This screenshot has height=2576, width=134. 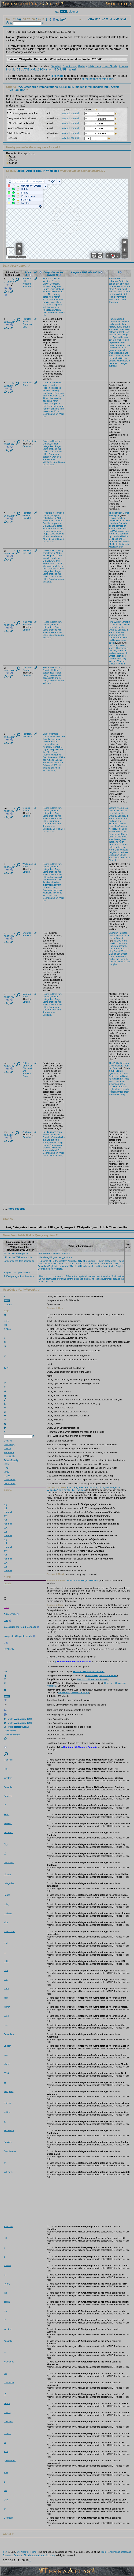 What do you see at coordinates (26, 69) in the screenshot?
I see `.TAB` at bounding box center [26, 69].